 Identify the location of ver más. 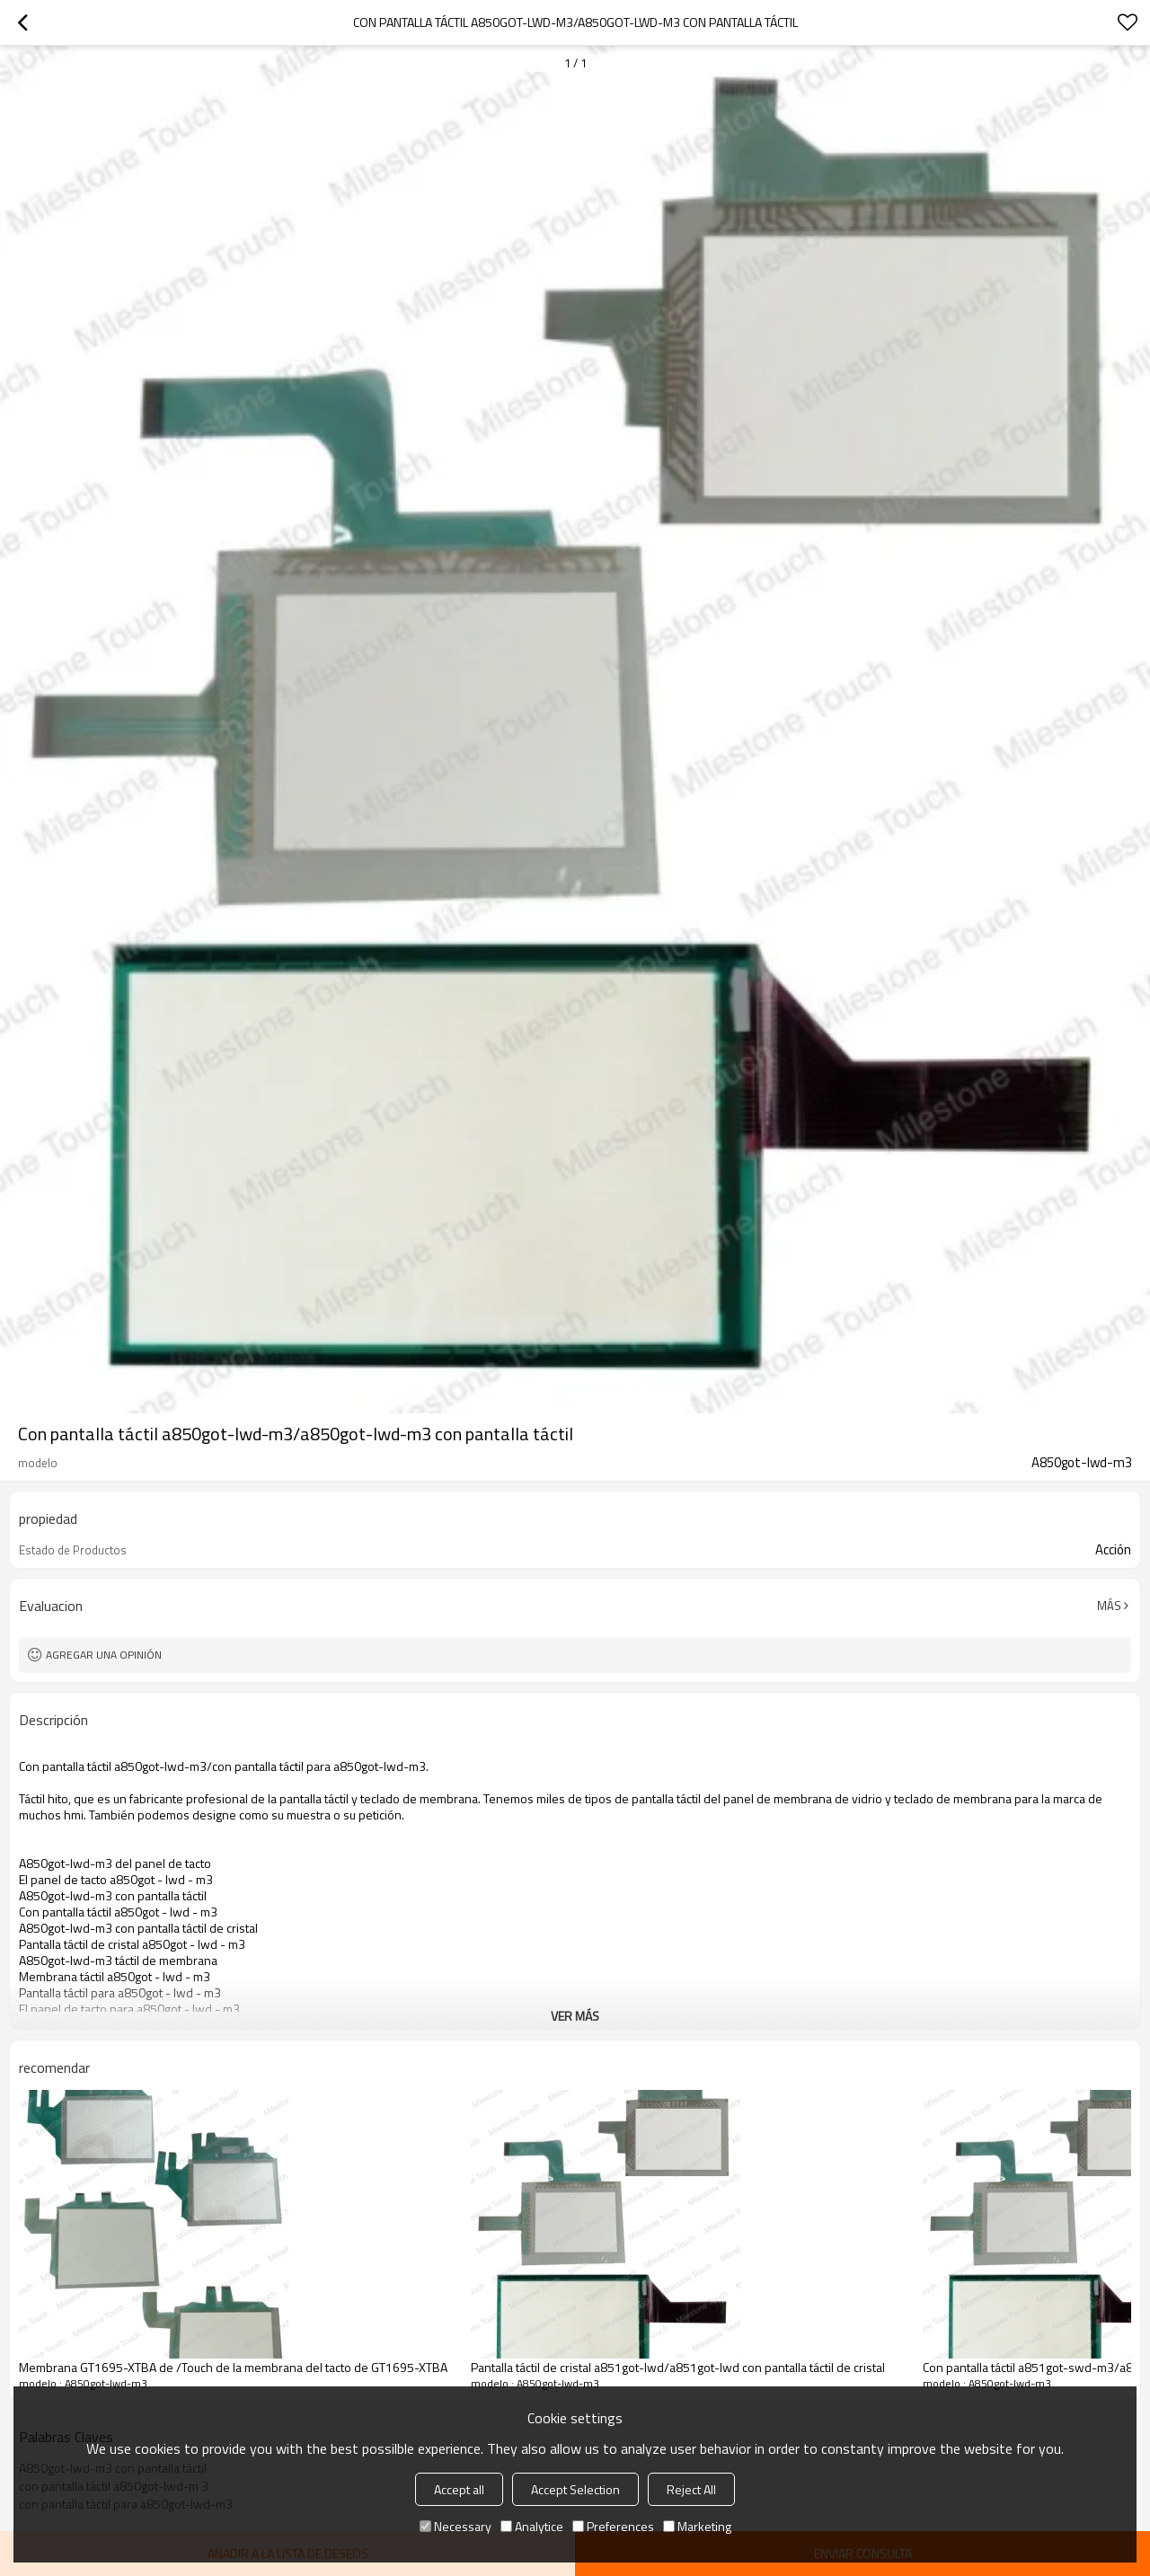
(575, 2015).